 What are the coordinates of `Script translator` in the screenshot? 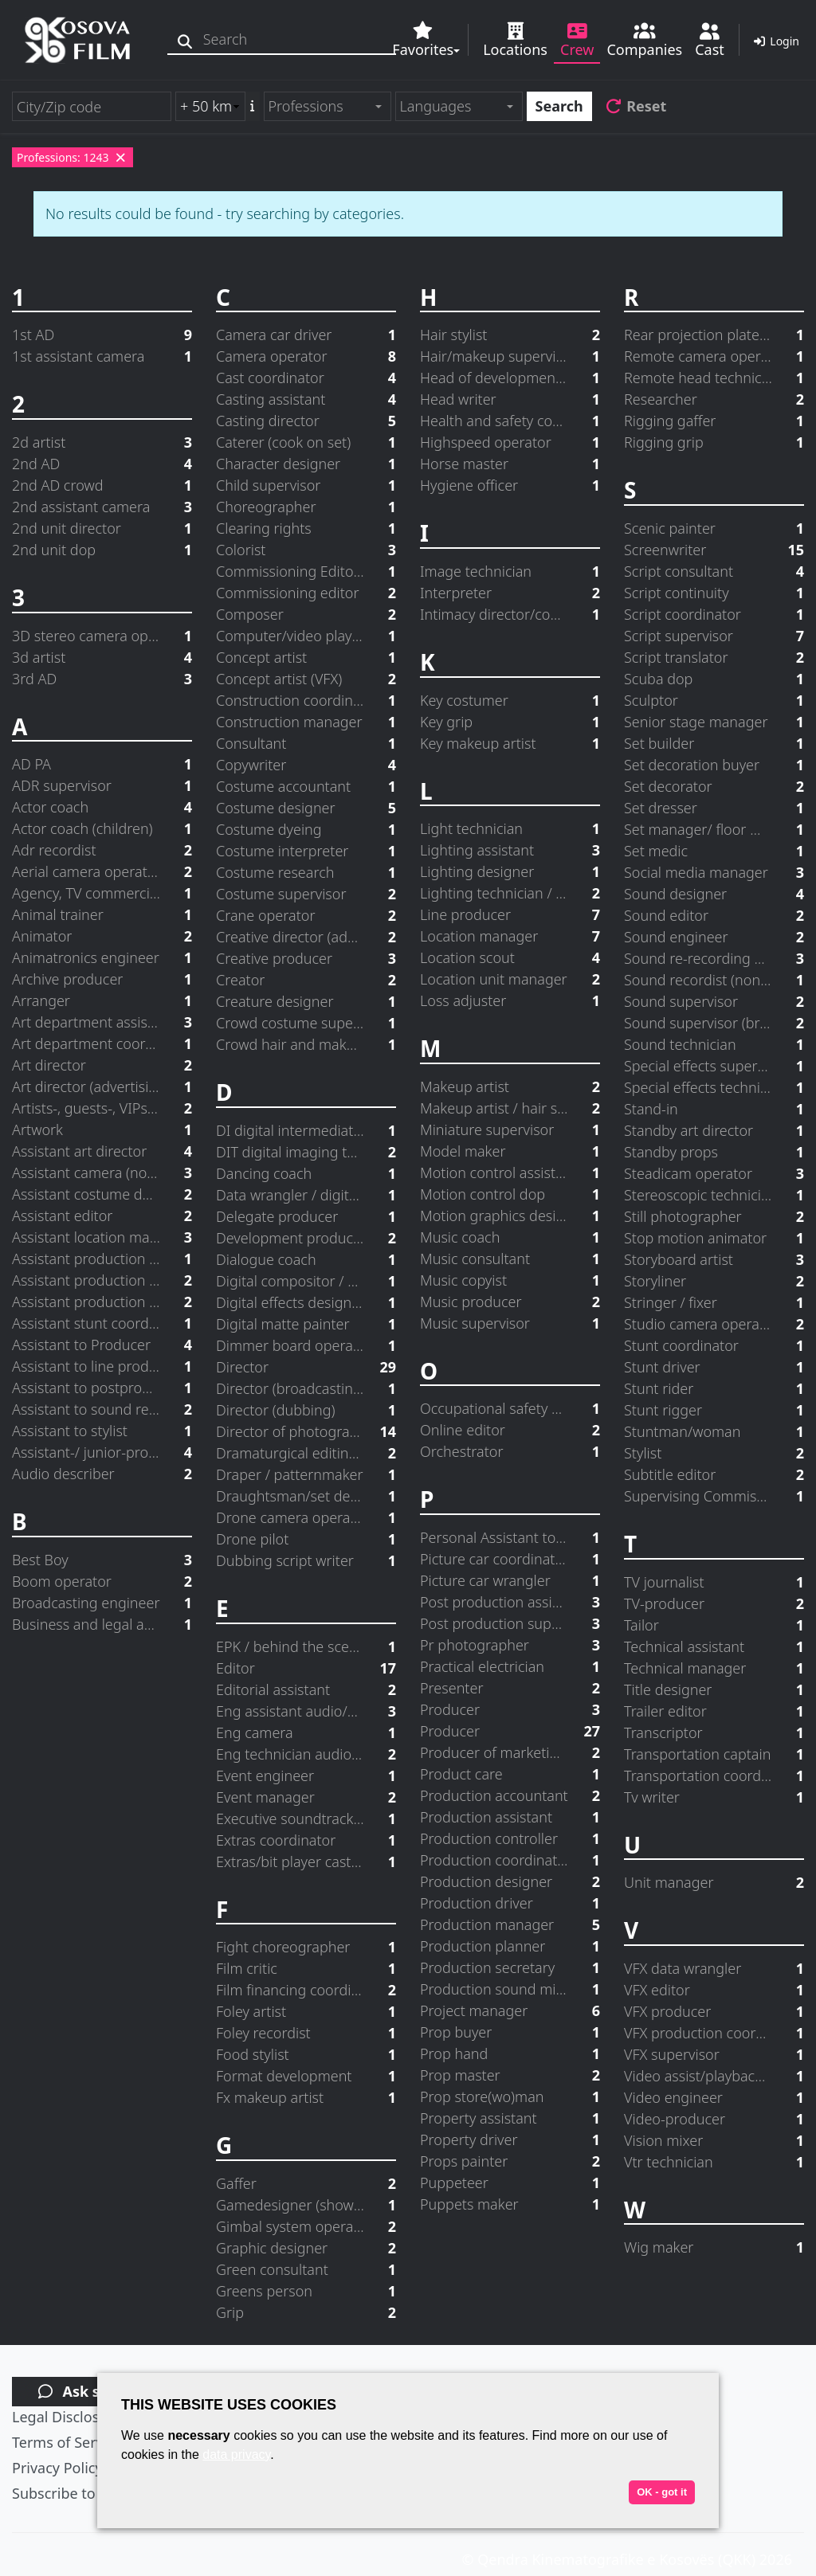 It's located at (714, 657).